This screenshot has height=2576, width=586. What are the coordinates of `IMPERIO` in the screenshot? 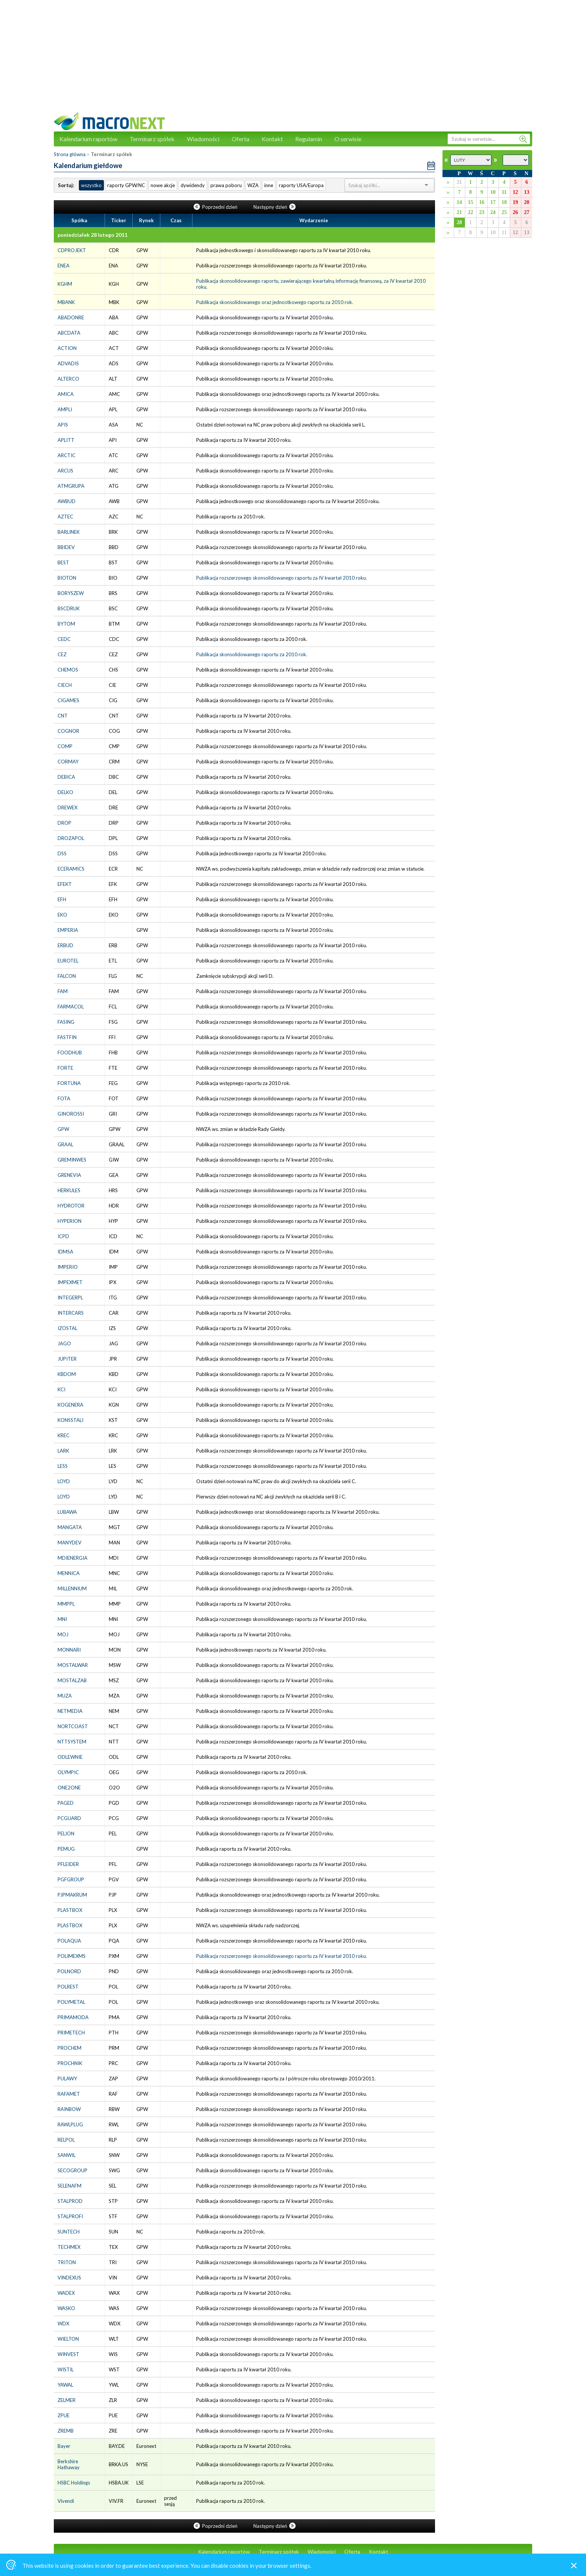 It's located at (68, 1267).